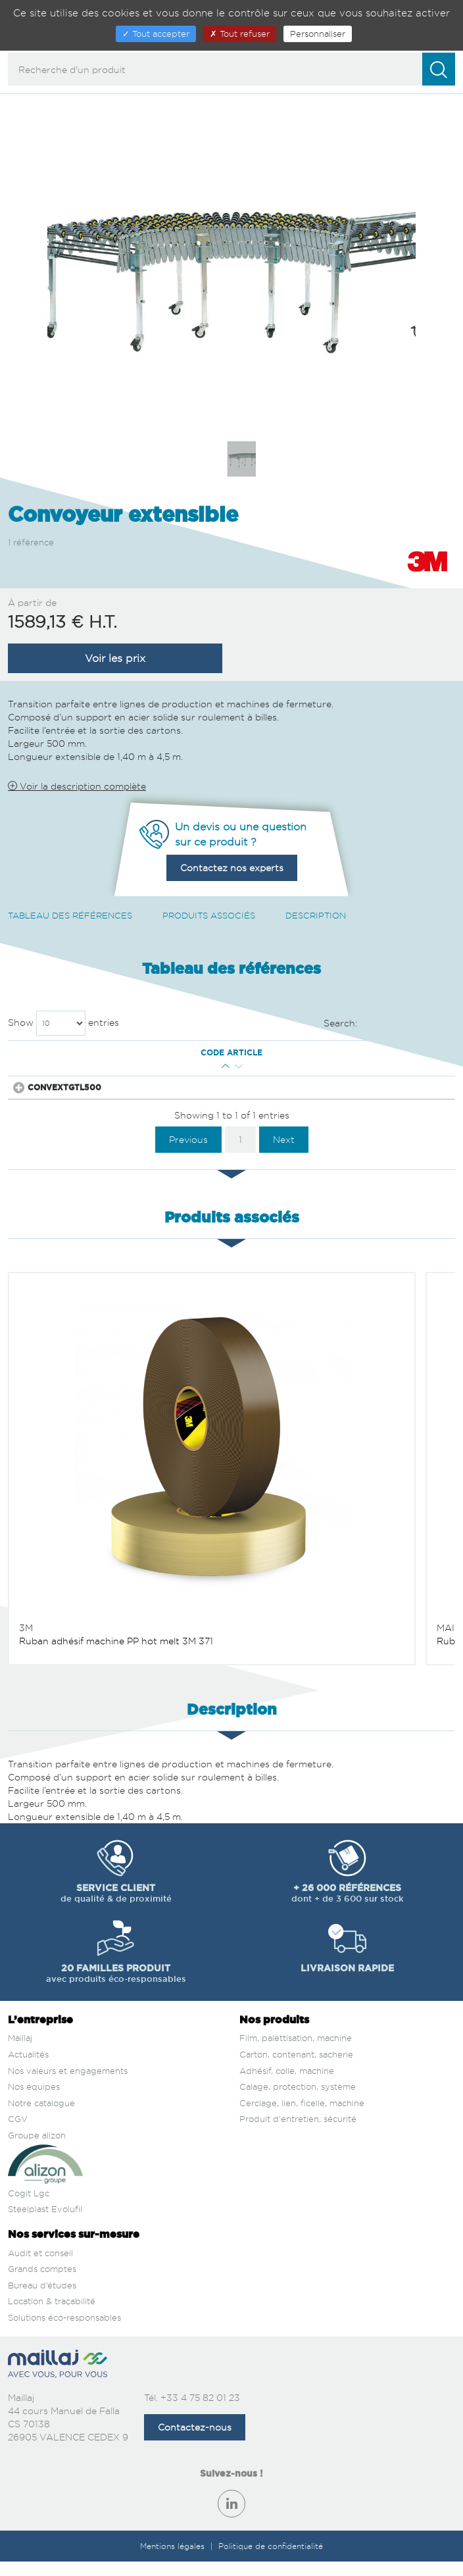 The height and width of the screenshot is (2576, 463). What do you see at coordinates (286, 2084) in the screenshot?
I see `Adhésif, colle, machine` at bounding box center [286, 2084].